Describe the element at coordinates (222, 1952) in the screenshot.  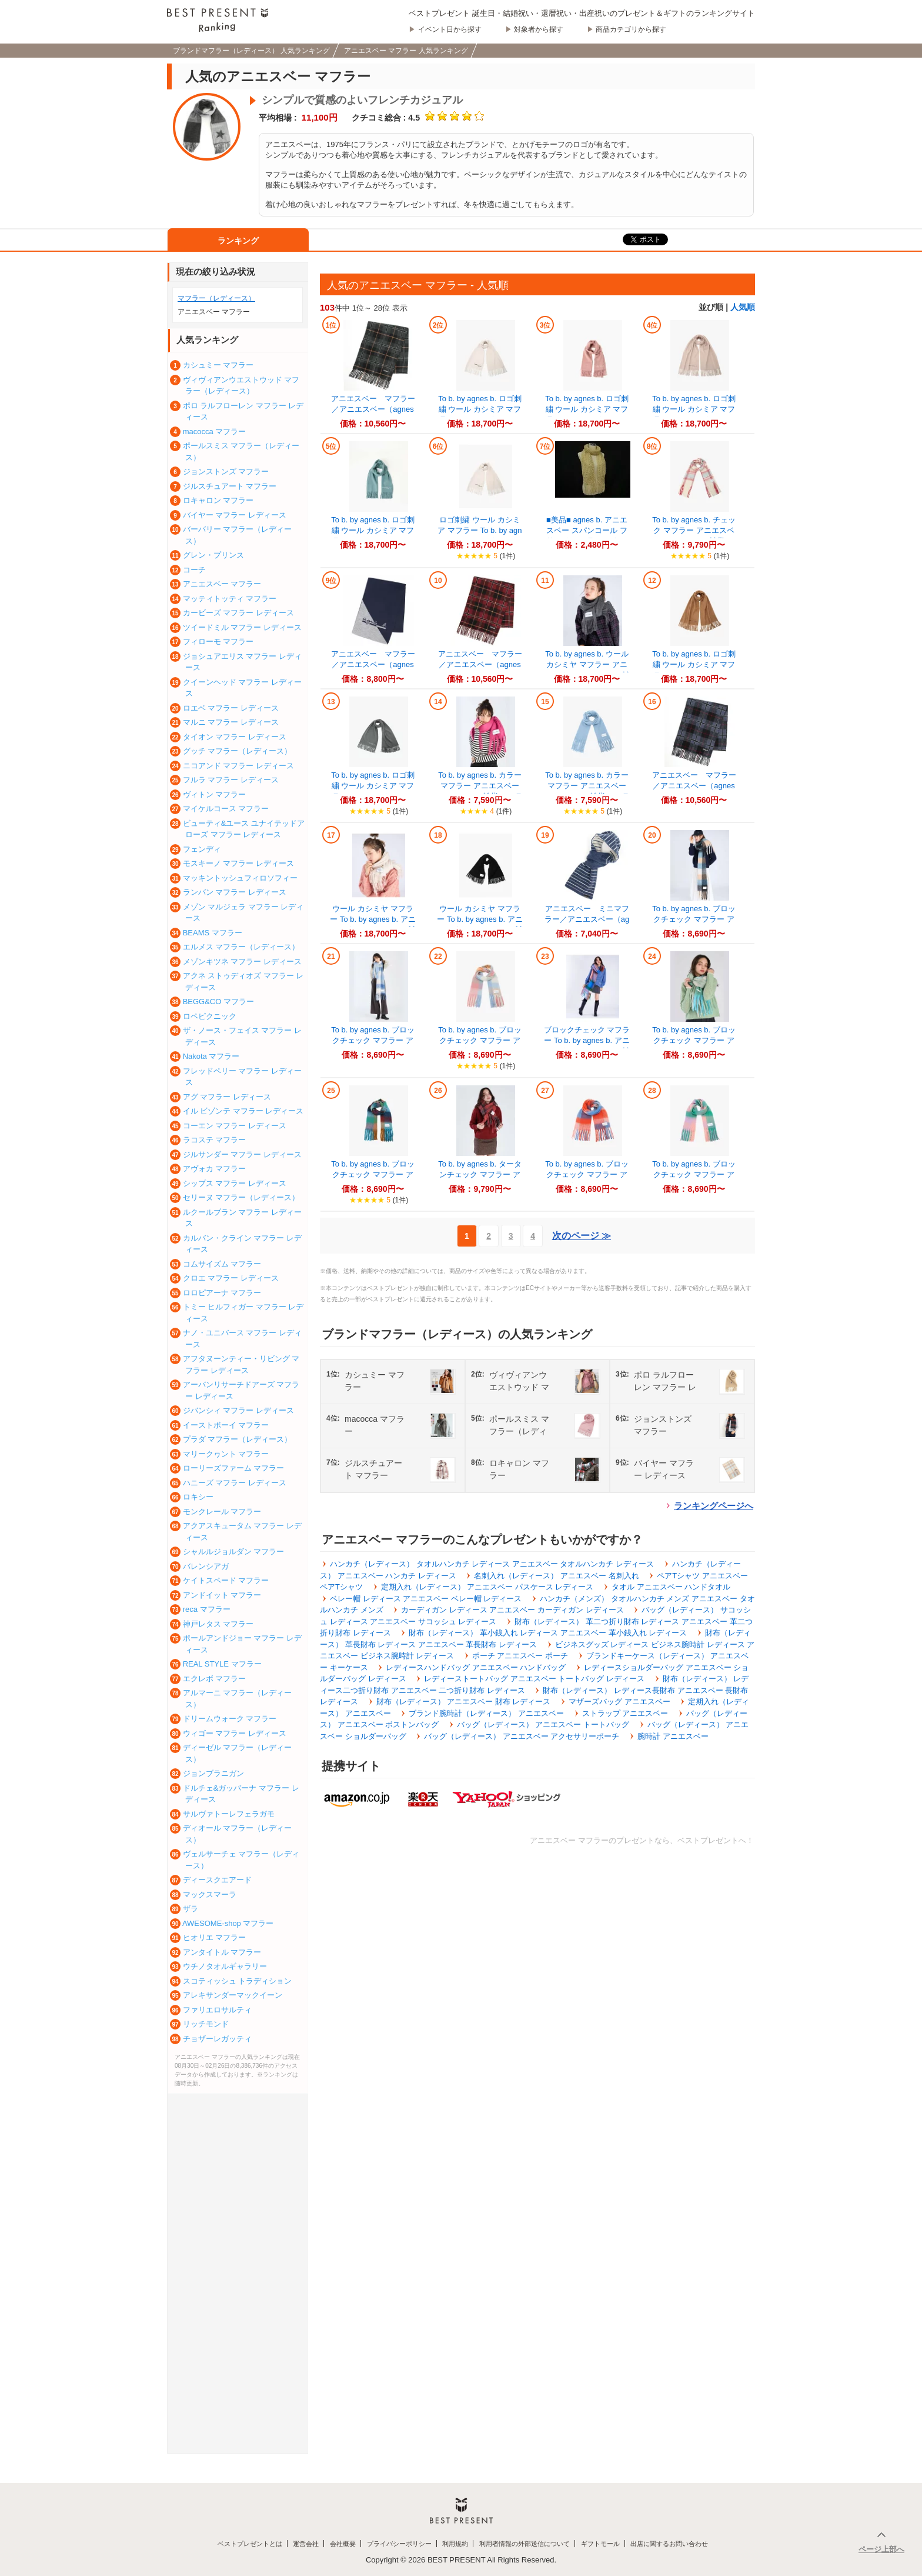
I see `アンタイトル マフラー` at that location.